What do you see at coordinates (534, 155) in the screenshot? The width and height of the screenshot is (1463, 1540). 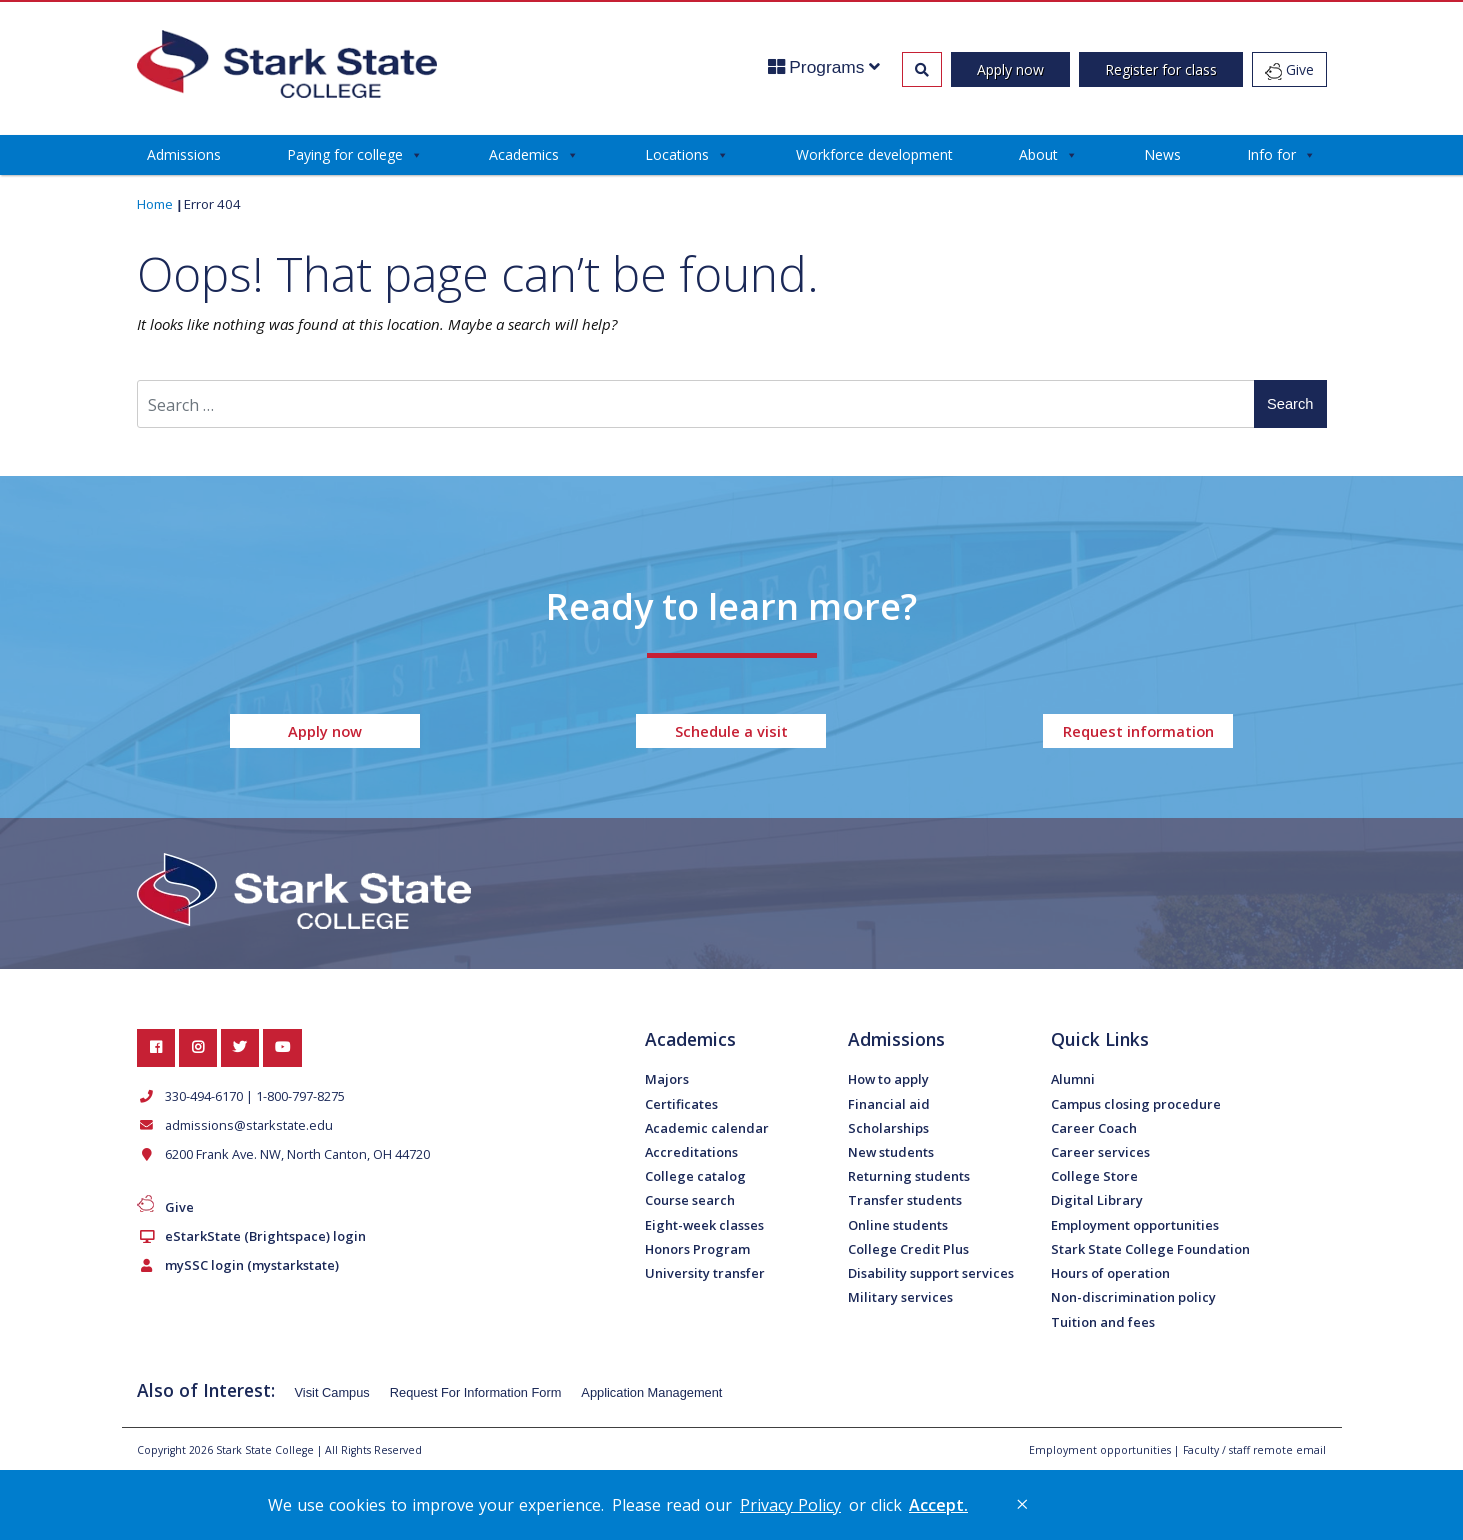 I see `Academics` at bounding box center [534, 155].